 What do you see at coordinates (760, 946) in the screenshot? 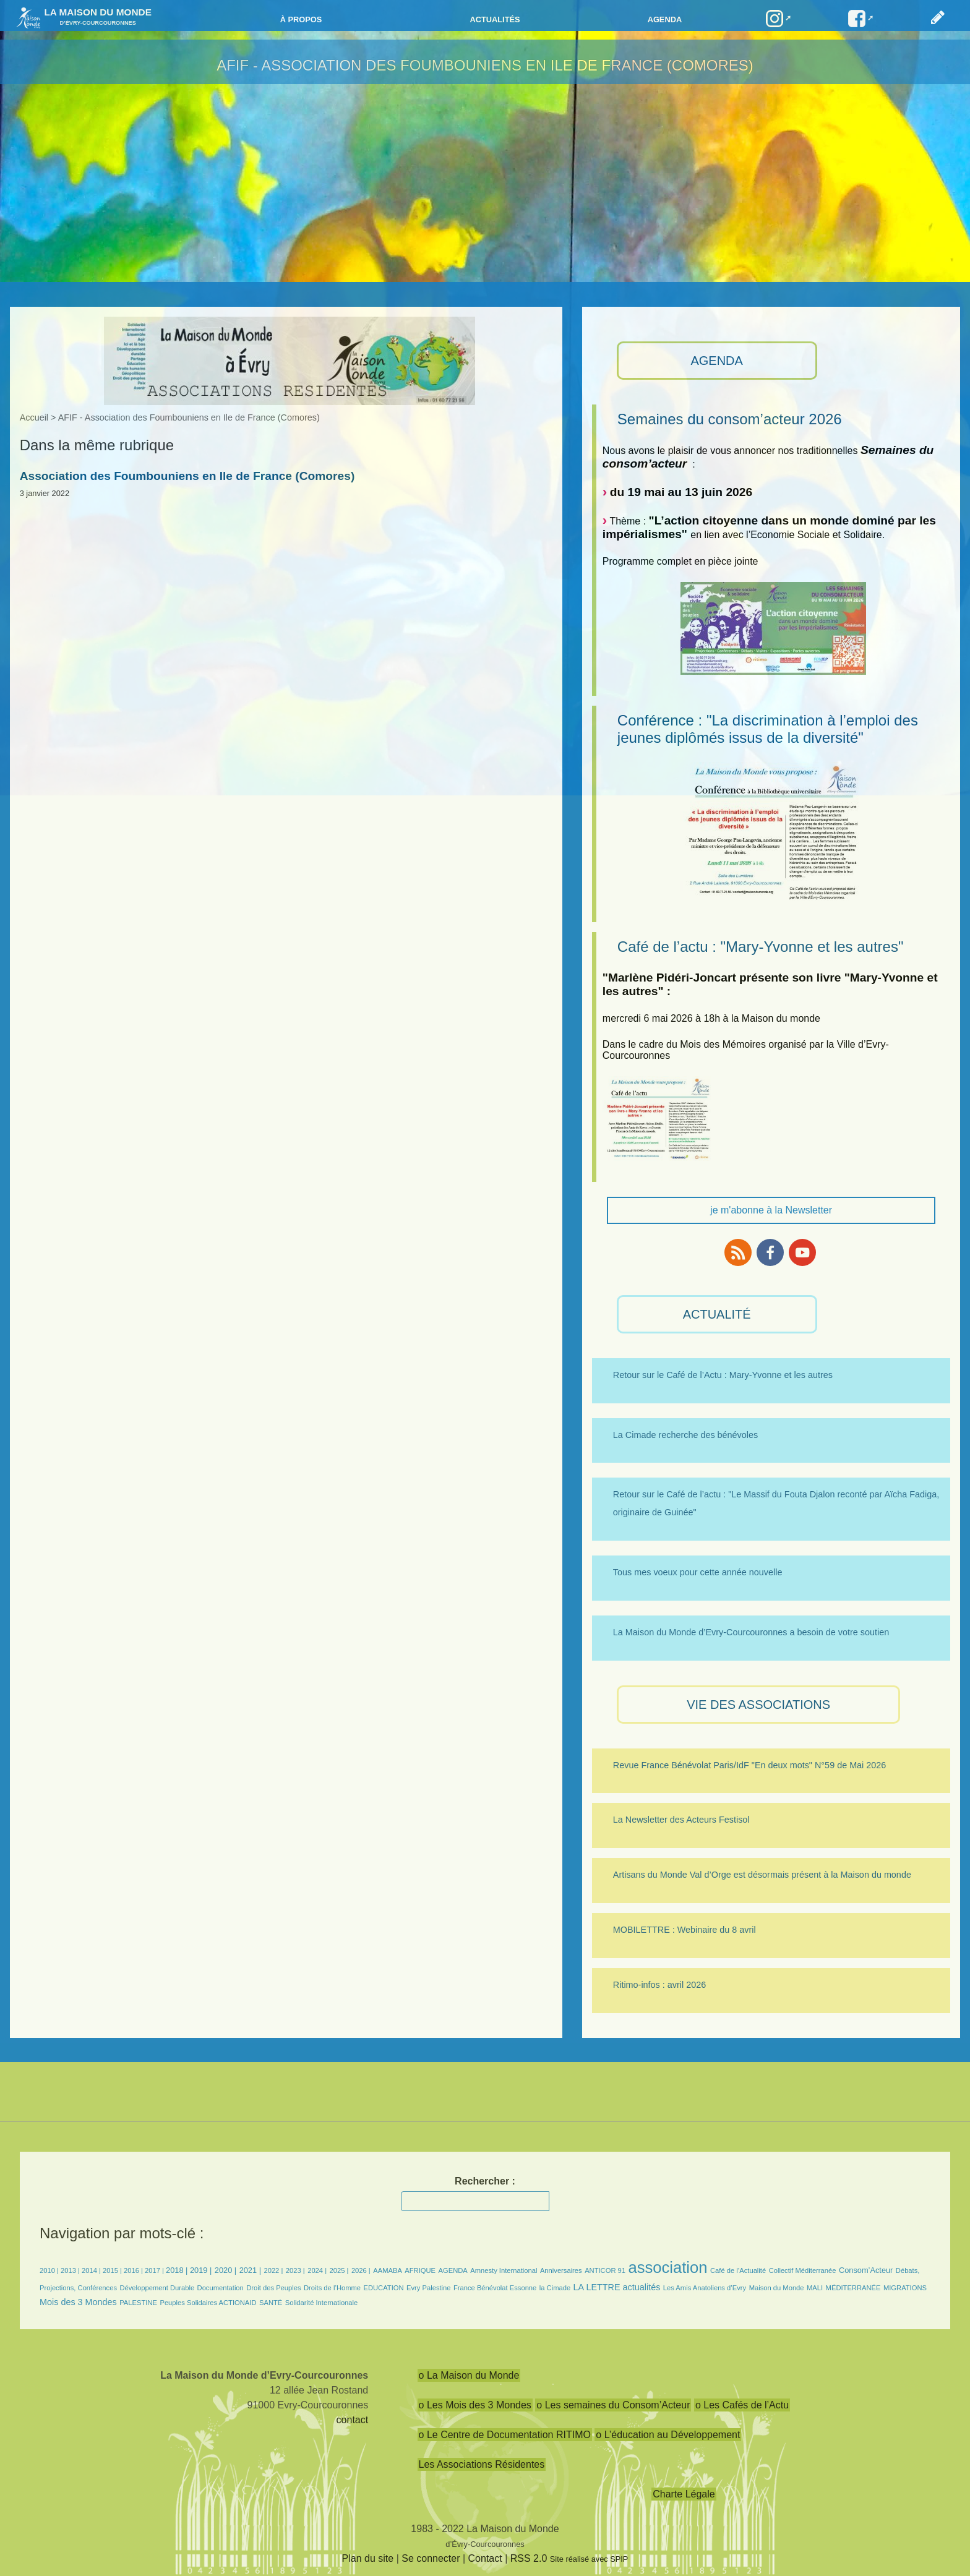
I see `Café de l’actu : "Mary-Yvonne et les autres"` at bounding box center [760, 946].